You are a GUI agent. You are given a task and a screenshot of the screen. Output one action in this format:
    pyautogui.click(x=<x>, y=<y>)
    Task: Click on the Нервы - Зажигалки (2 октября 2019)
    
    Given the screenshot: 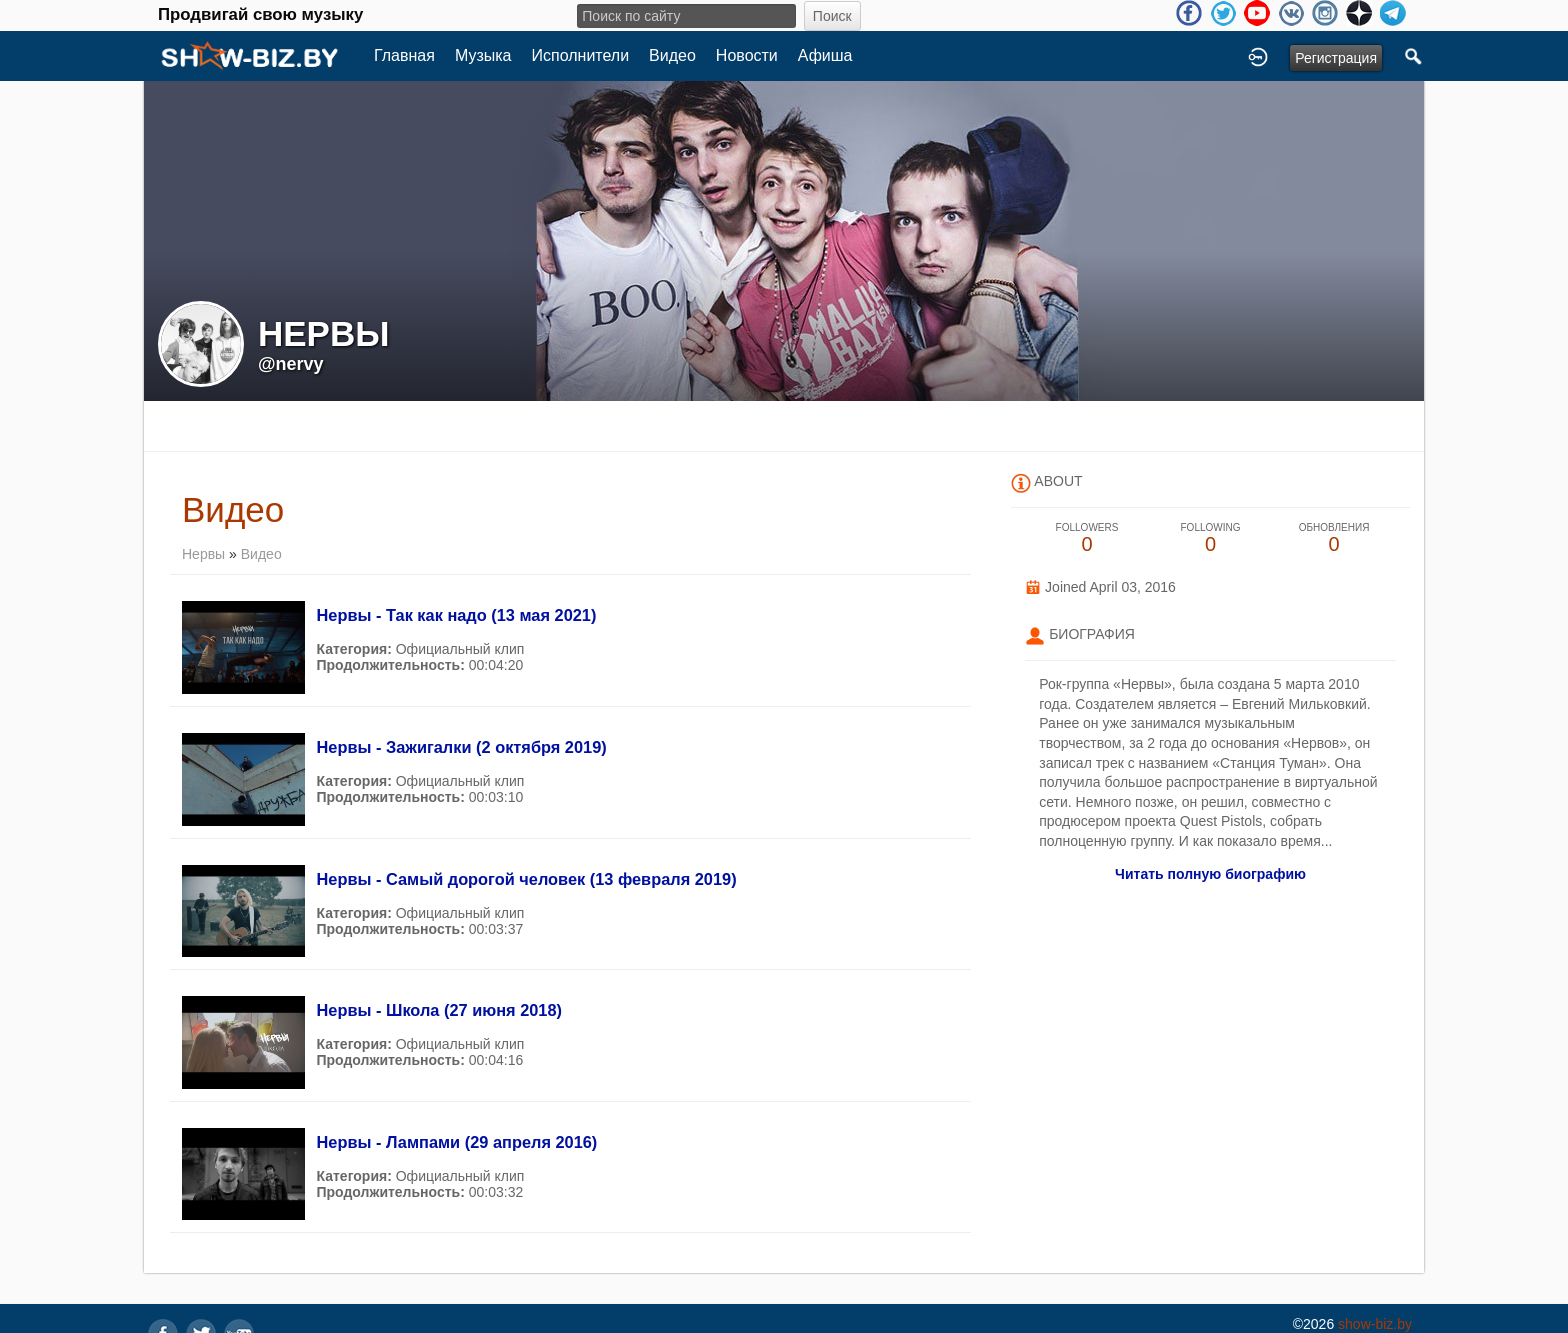 What is the action you would take?
    pyautogui.click(x=461, y=747)
    